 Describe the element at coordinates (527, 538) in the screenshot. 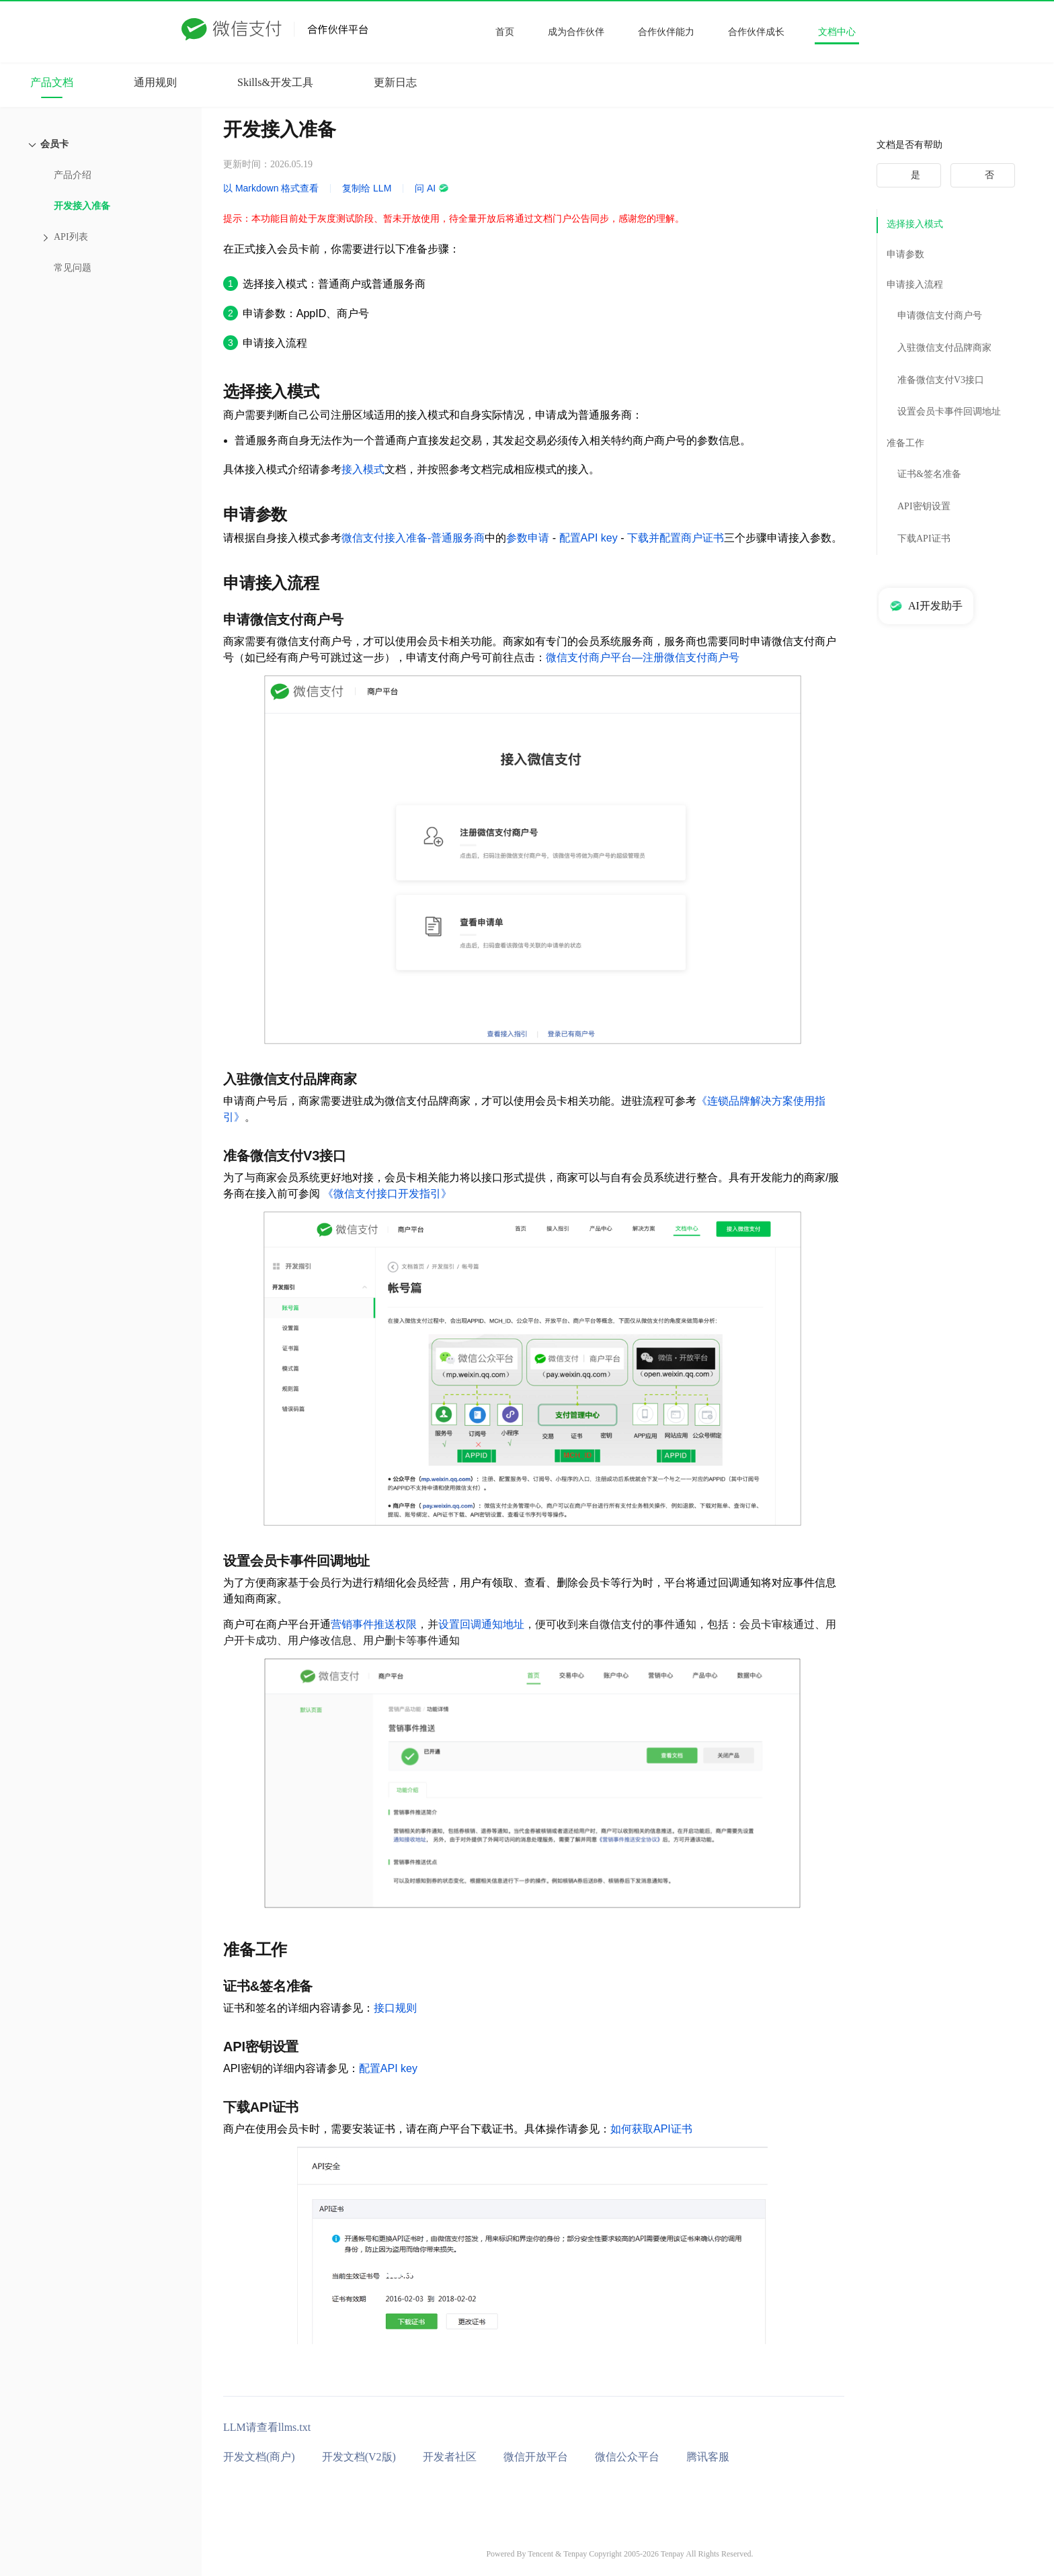

I see `参数申请` at that location.